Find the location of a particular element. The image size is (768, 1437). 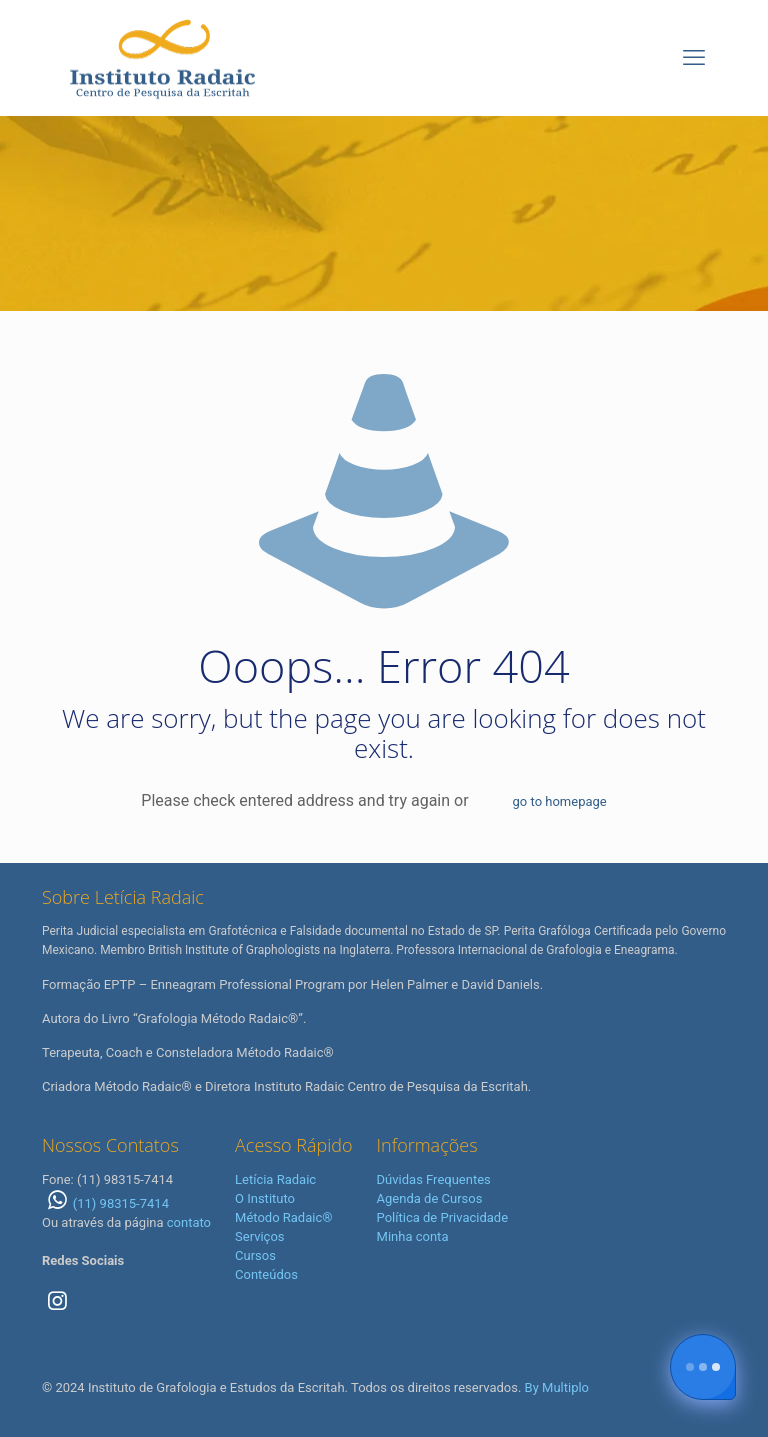

Cursos is located at coordinates (255, 1255).